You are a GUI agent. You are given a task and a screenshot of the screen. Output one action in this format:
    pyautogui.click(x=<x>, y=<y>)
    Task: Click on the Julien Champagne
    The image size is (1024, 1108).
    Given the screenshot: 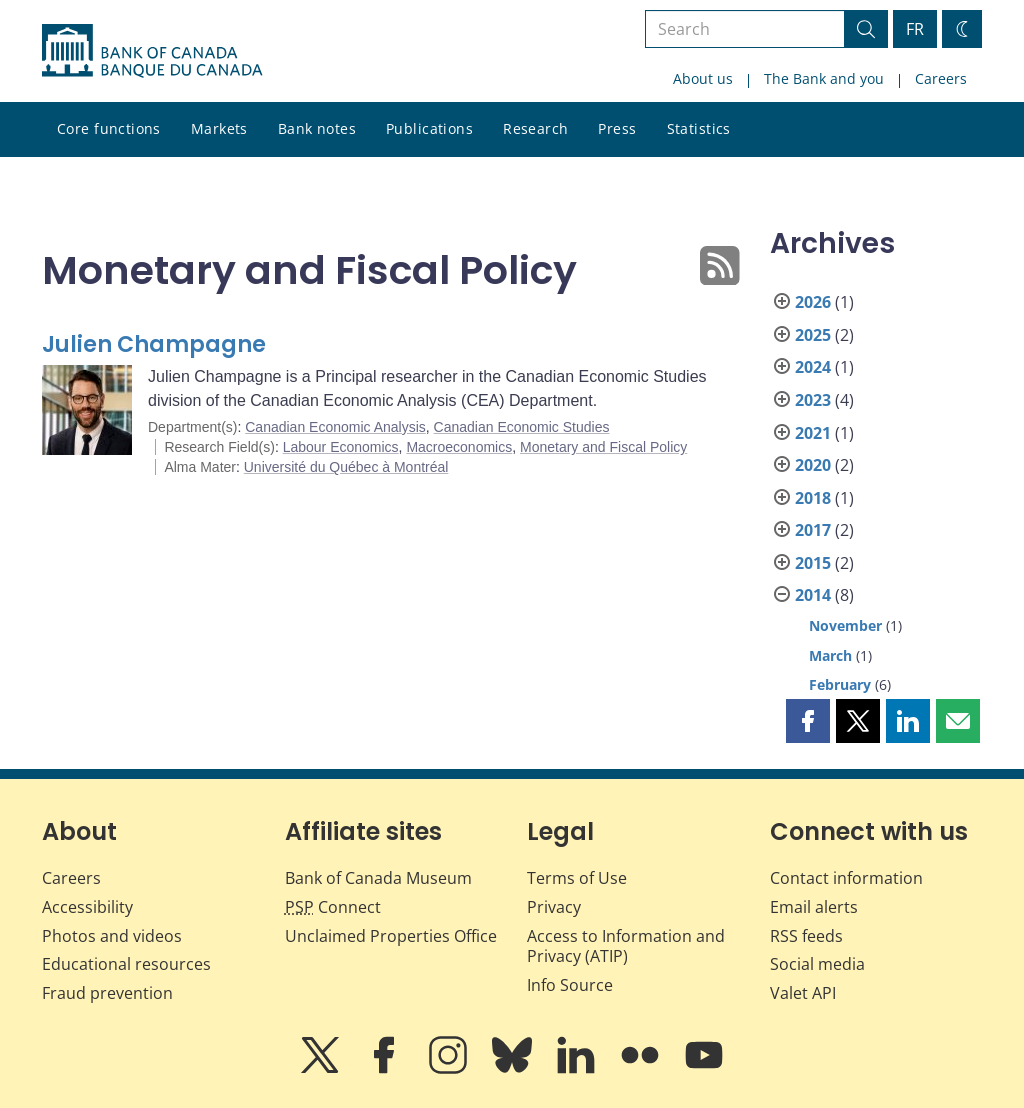 What is the action you would take?
    pyautogui.click(x=154, y=344)
    